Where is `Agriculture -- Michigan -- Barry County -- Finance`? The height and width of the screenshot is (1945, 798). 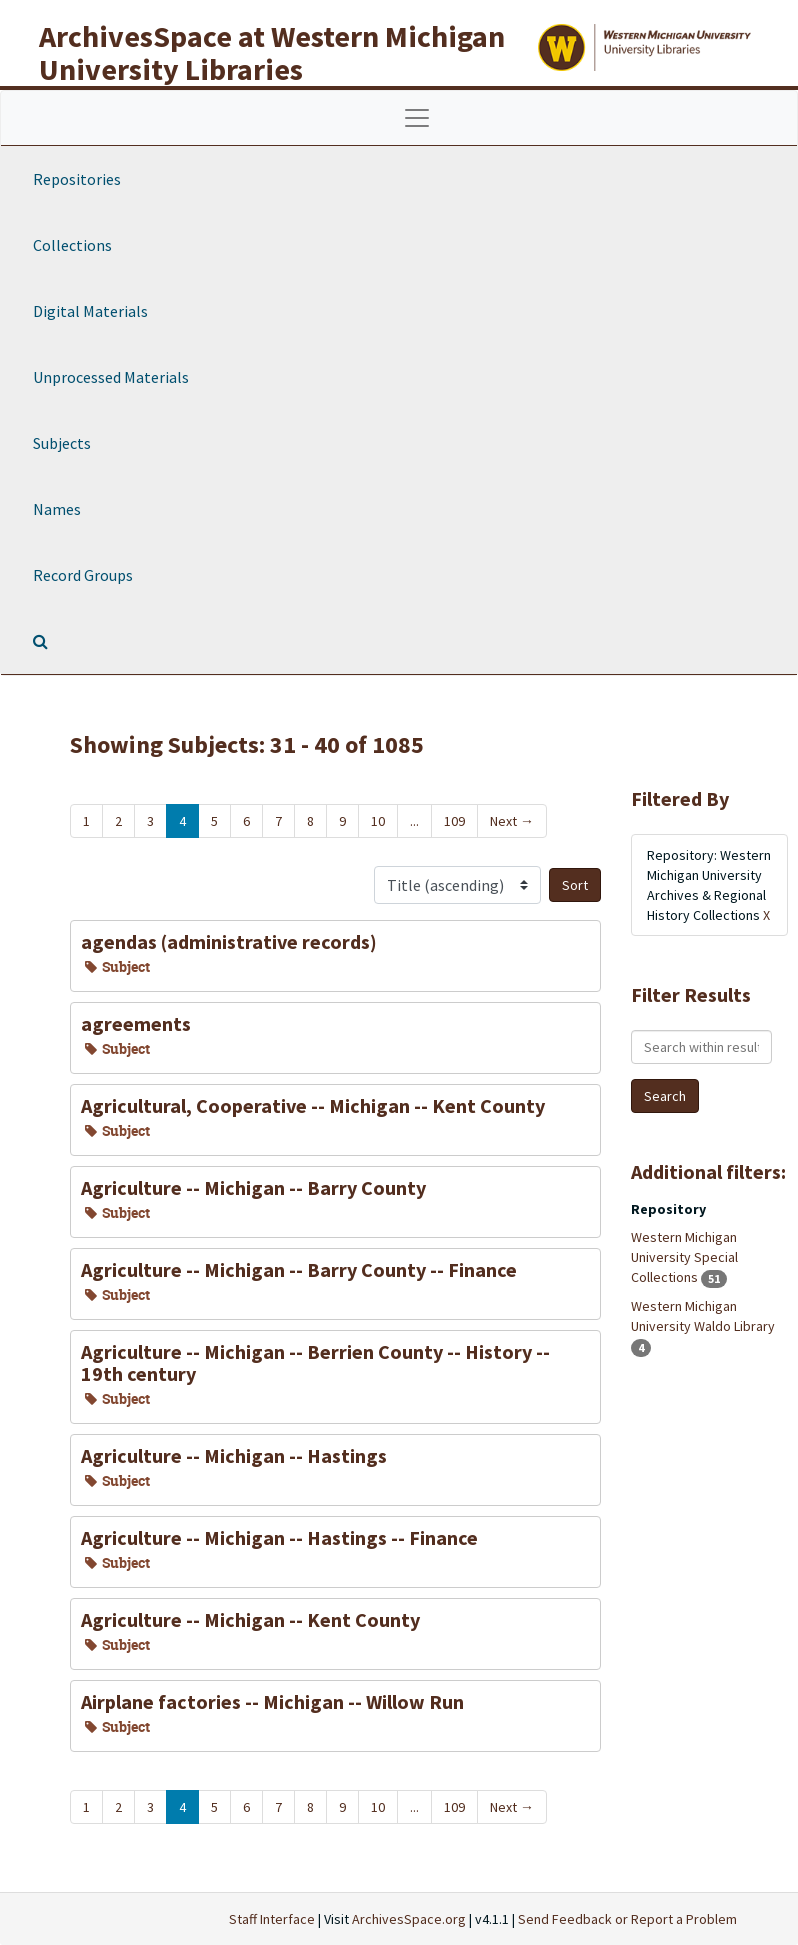
Agriculture -- Michigan -- Barry County -- Finance is located at coordinates (299, 1269).